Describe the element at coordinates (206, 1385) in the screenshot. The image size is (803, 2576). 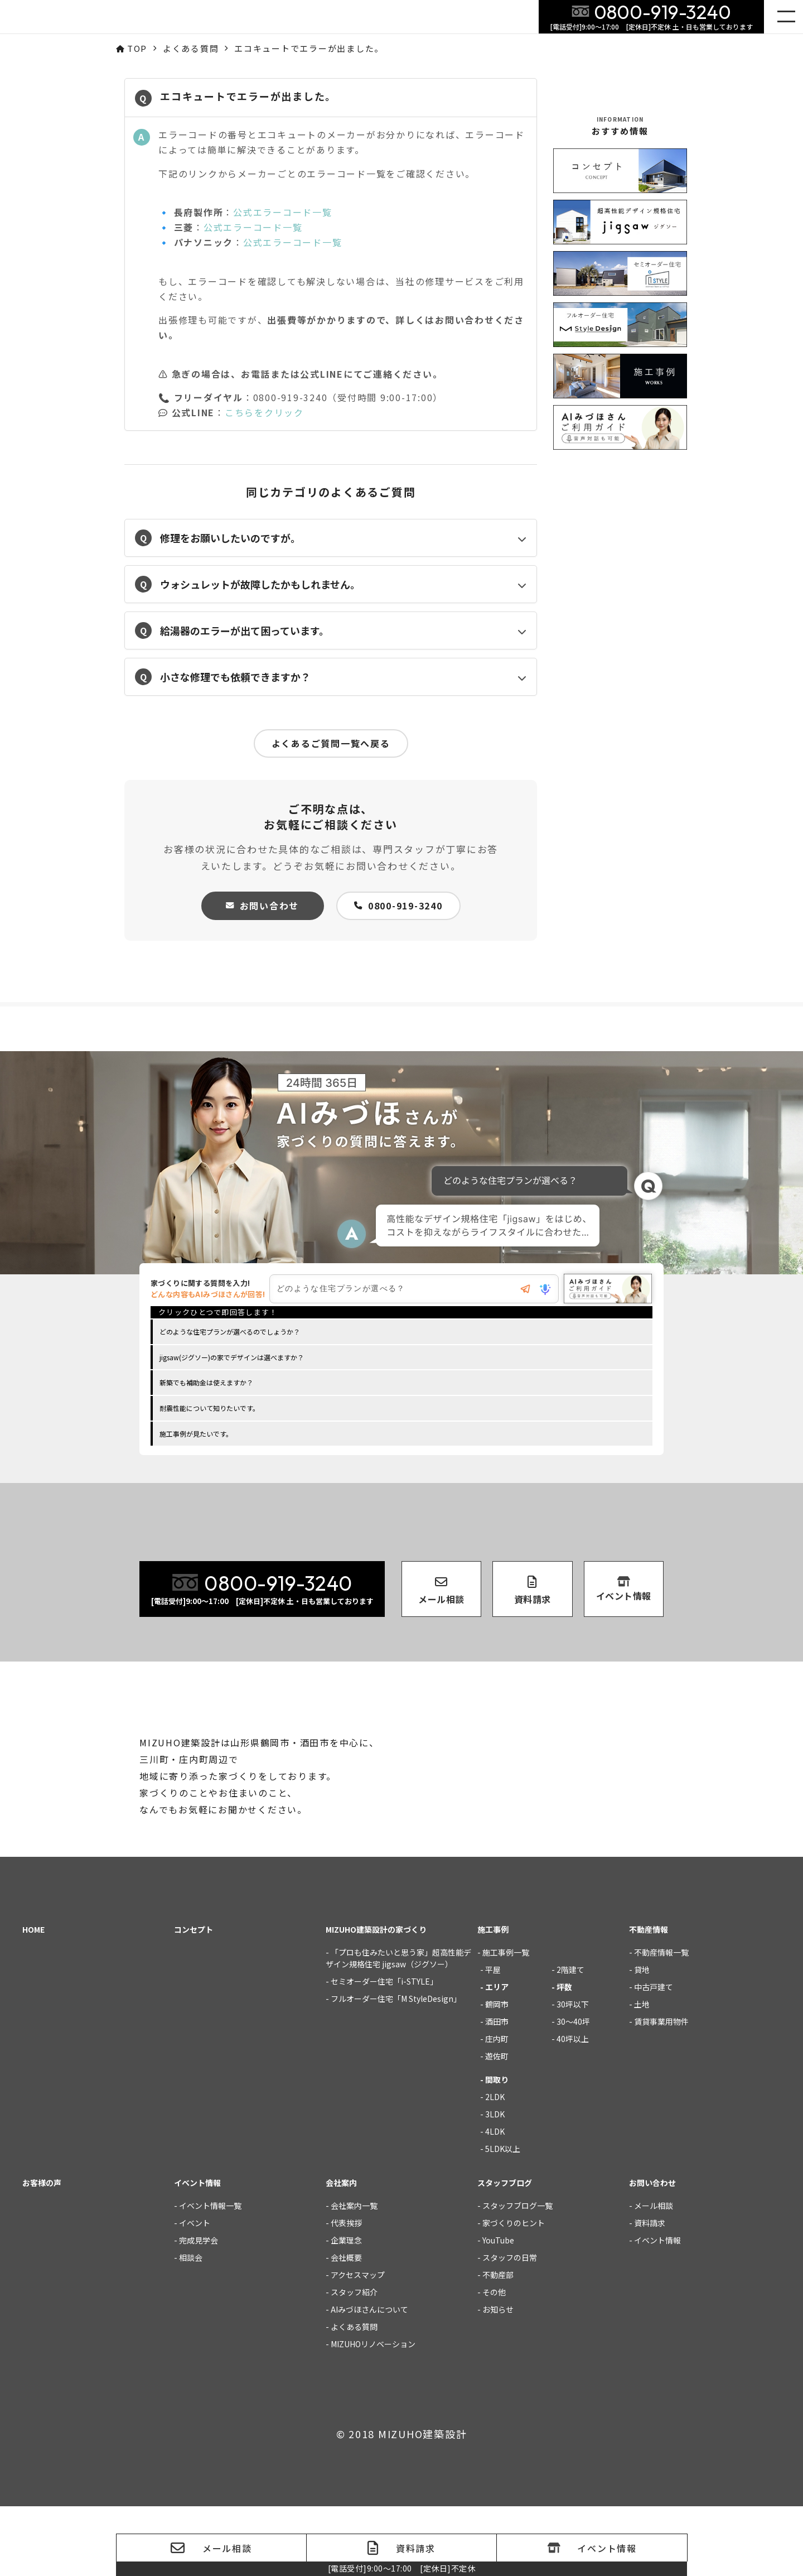
I see `新築でも補助金は使えますか？ [option]` at that location.